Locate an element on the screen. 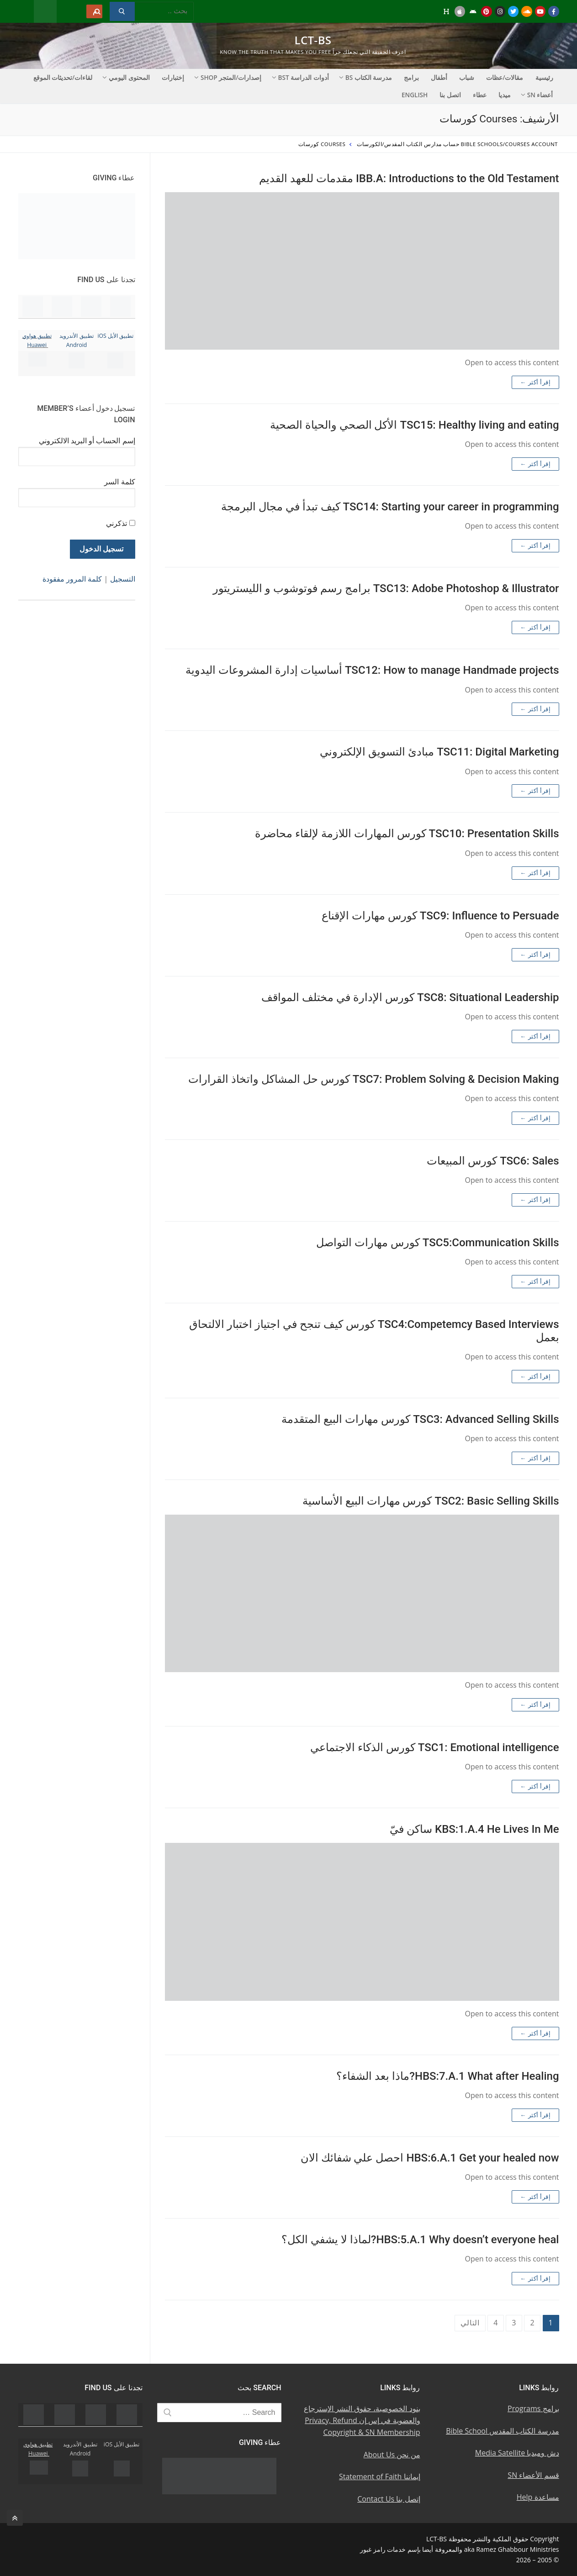 The width and height of the screenshot is (577, 2576). [Soundcloud u0633u0627u0648u0646u062f u0643u0644u0627u0648u062f] is located at coordinates (526, 11).